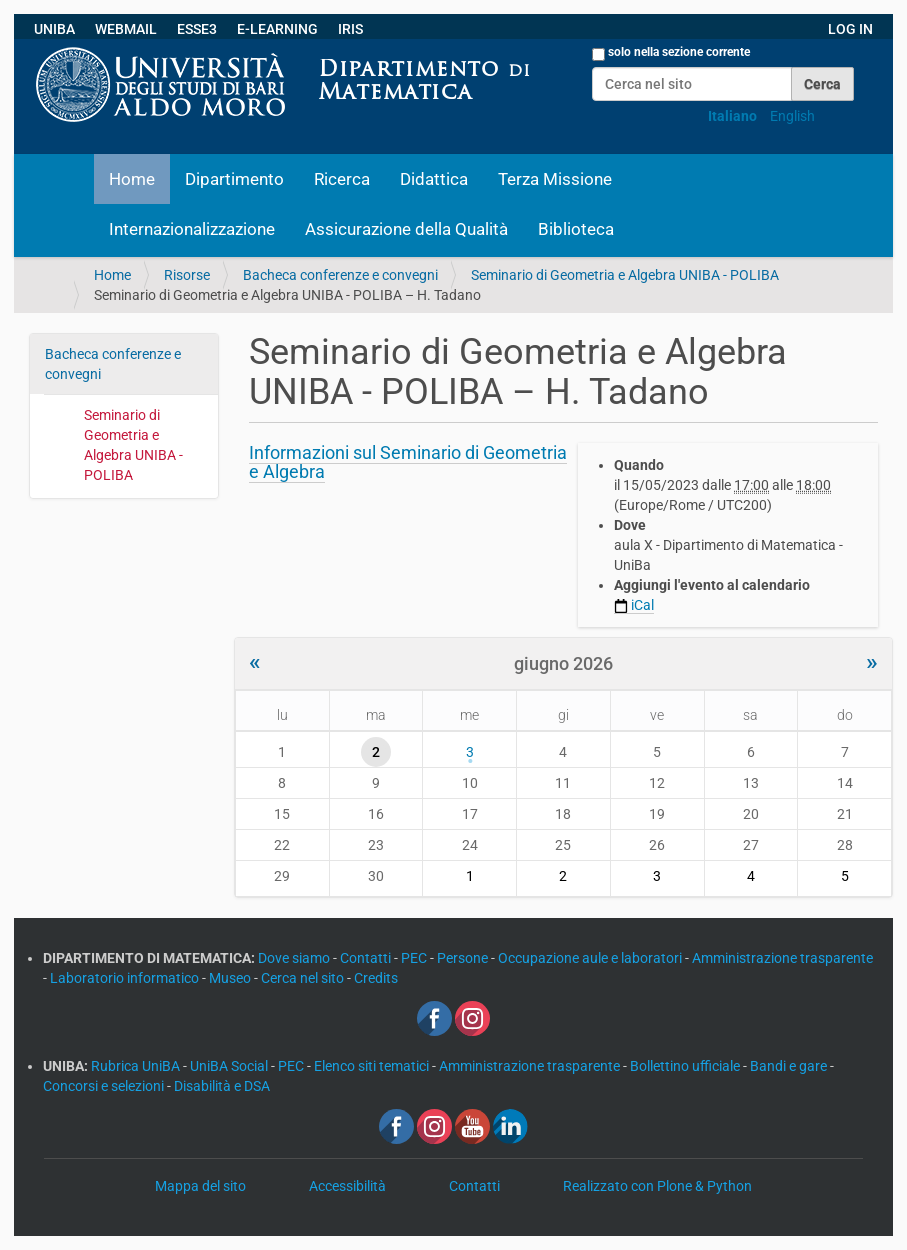 The width and height of the screenshot is (907, 1250). I want to click on Bollettino ufficiale, so click(686, 1066).